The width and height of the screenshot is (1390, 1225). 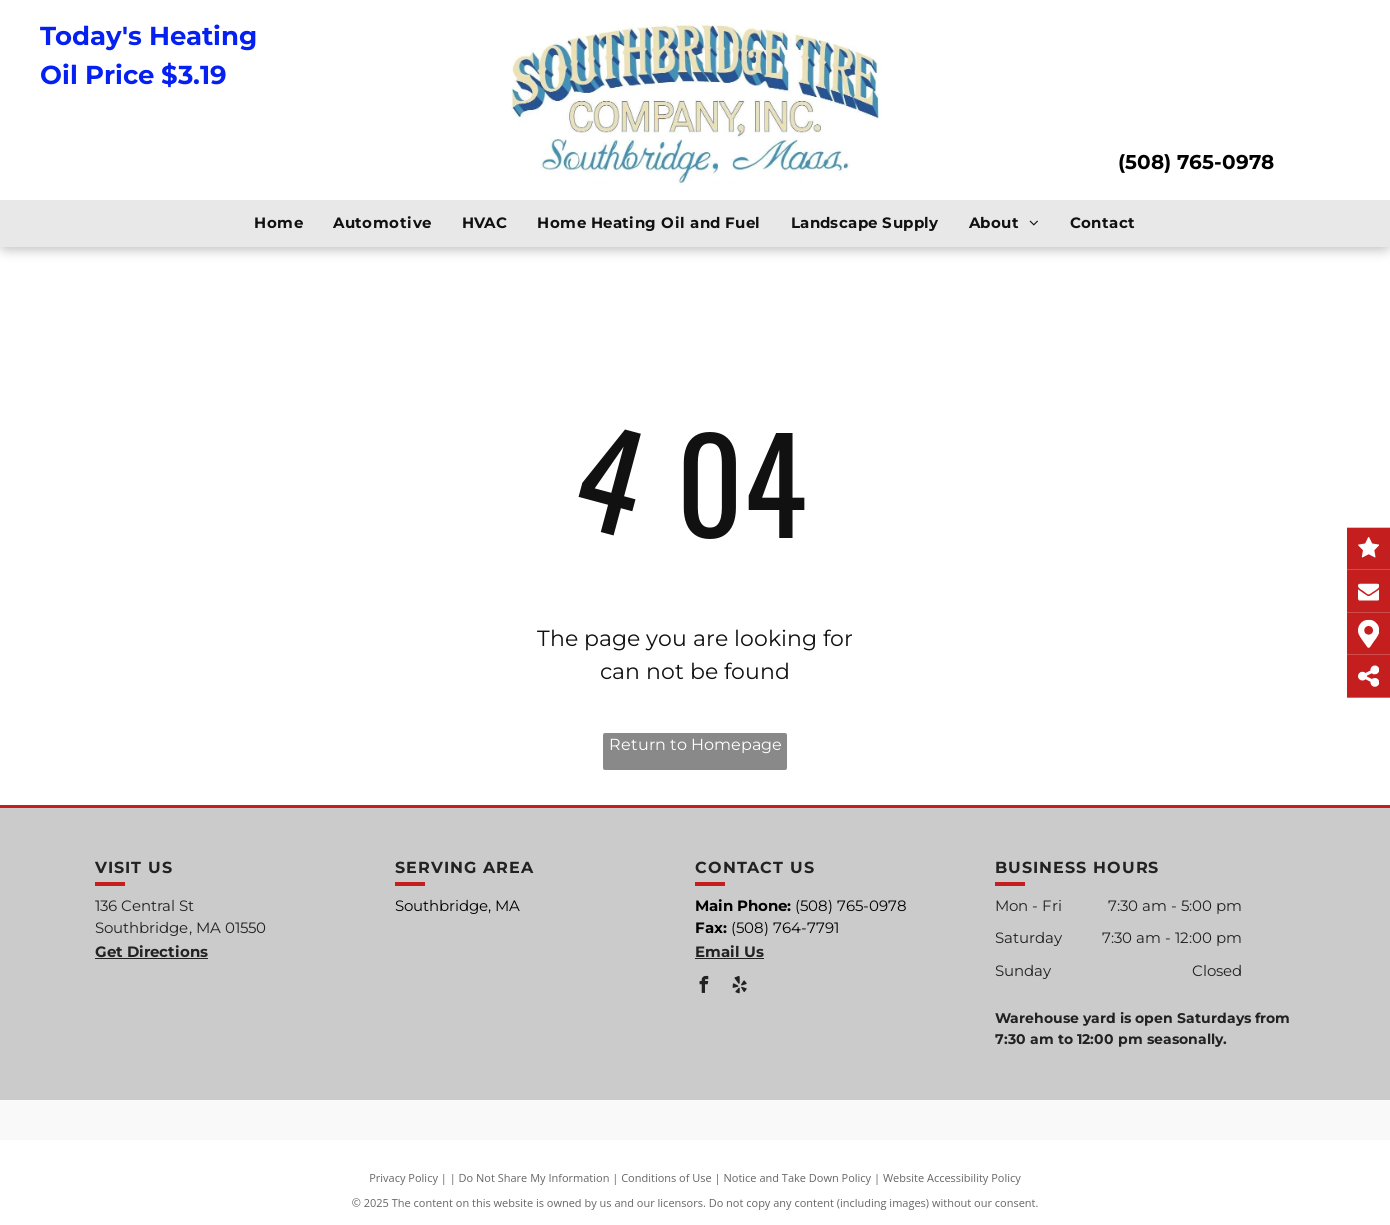 I want to click on Return to Homepage, so click(x=695, y=744).